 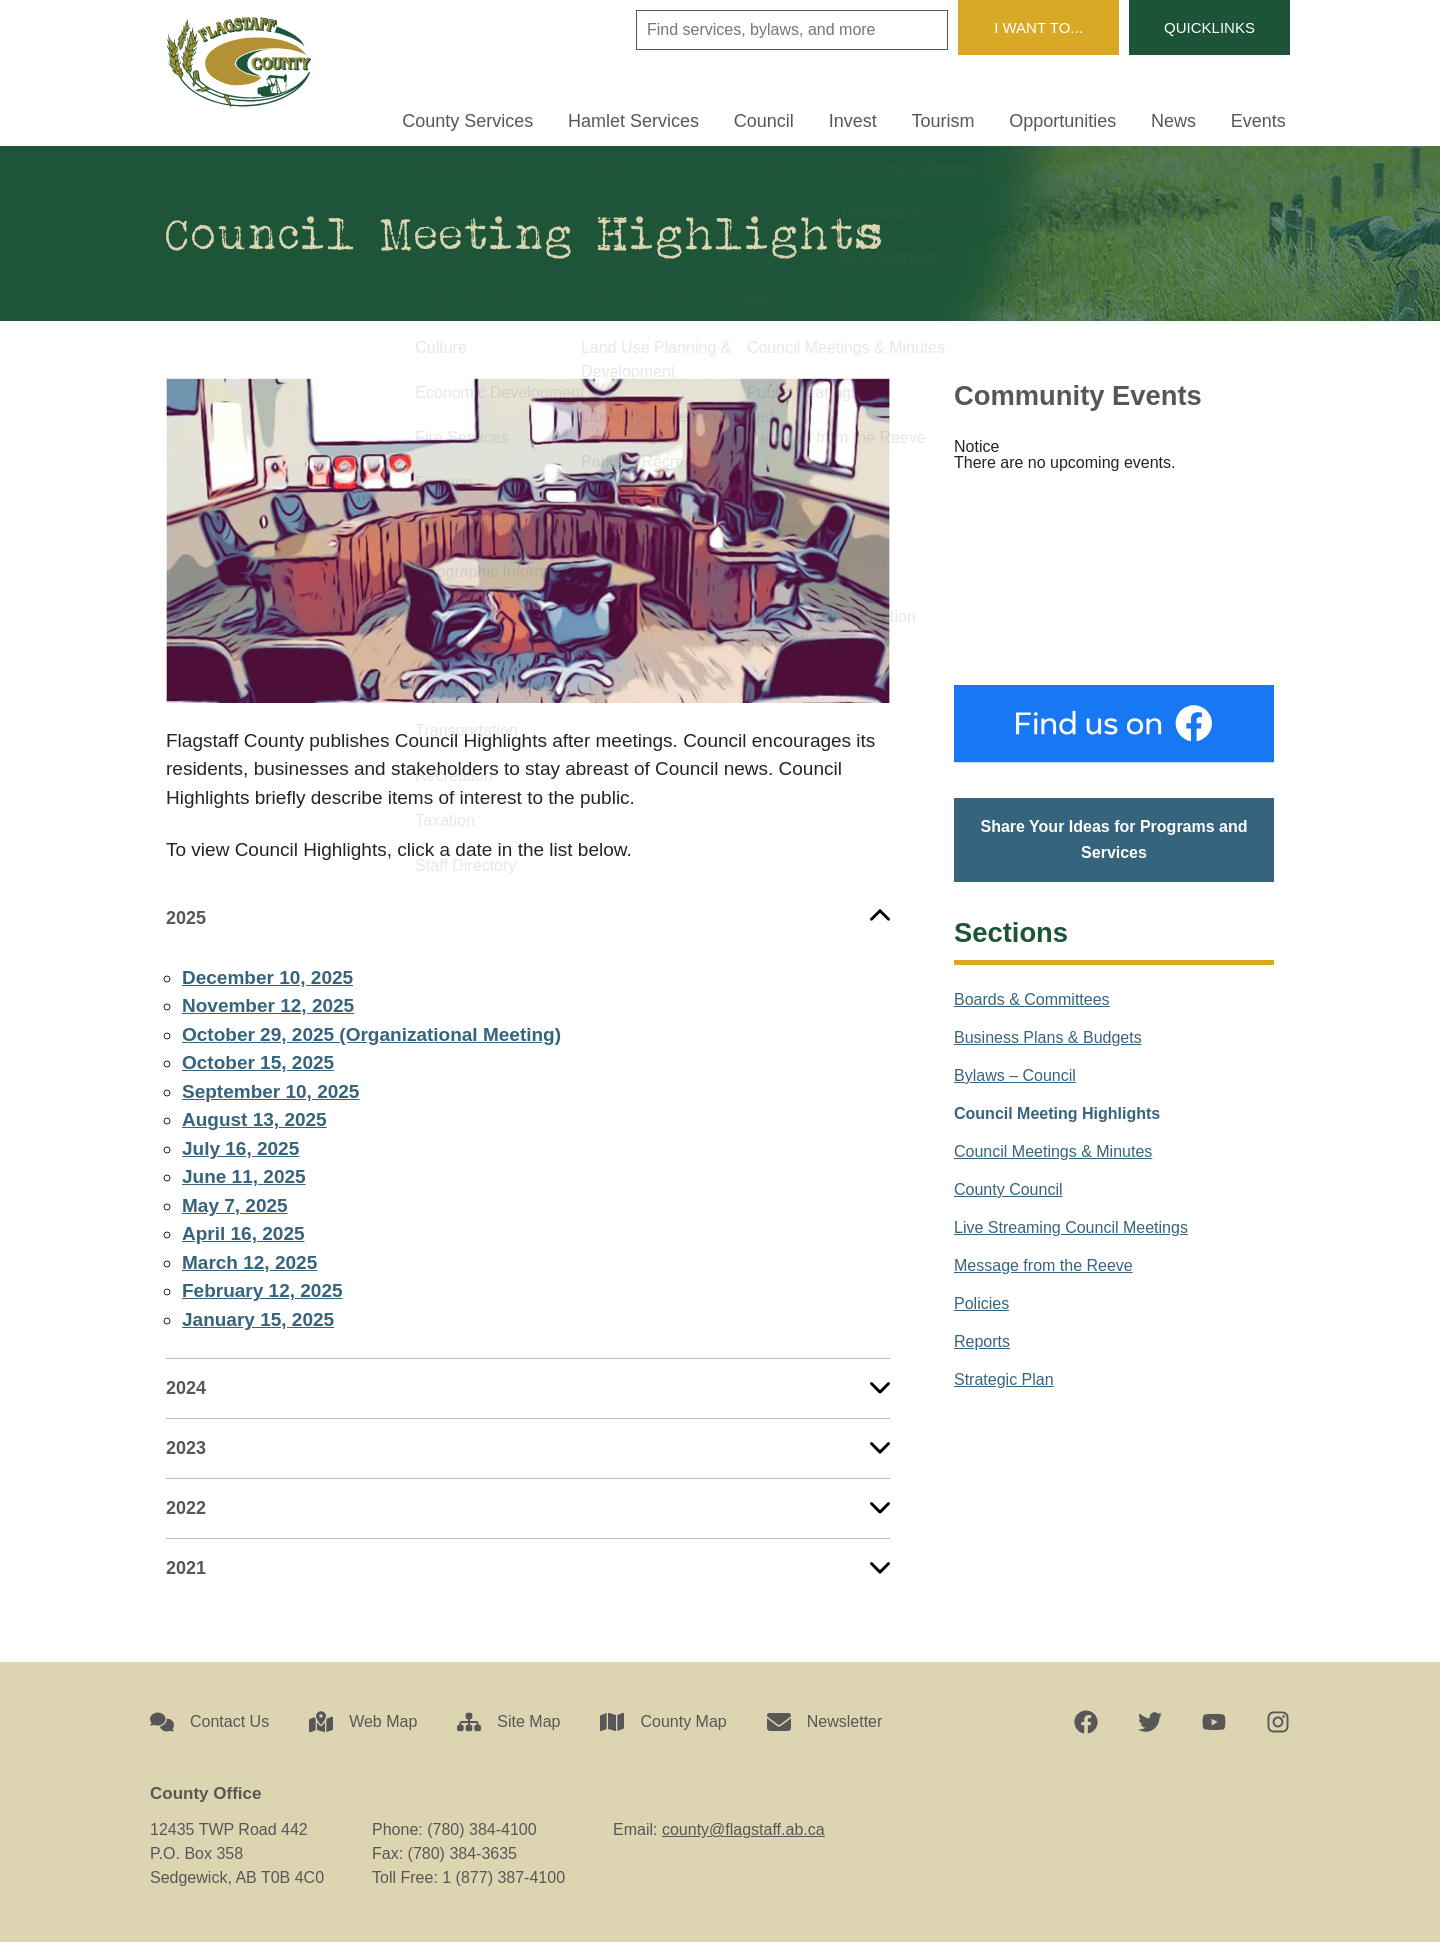 What do you see at coordinates (810, 118) in the screenshot?
I see `Council` at bounding box center [810, 118].